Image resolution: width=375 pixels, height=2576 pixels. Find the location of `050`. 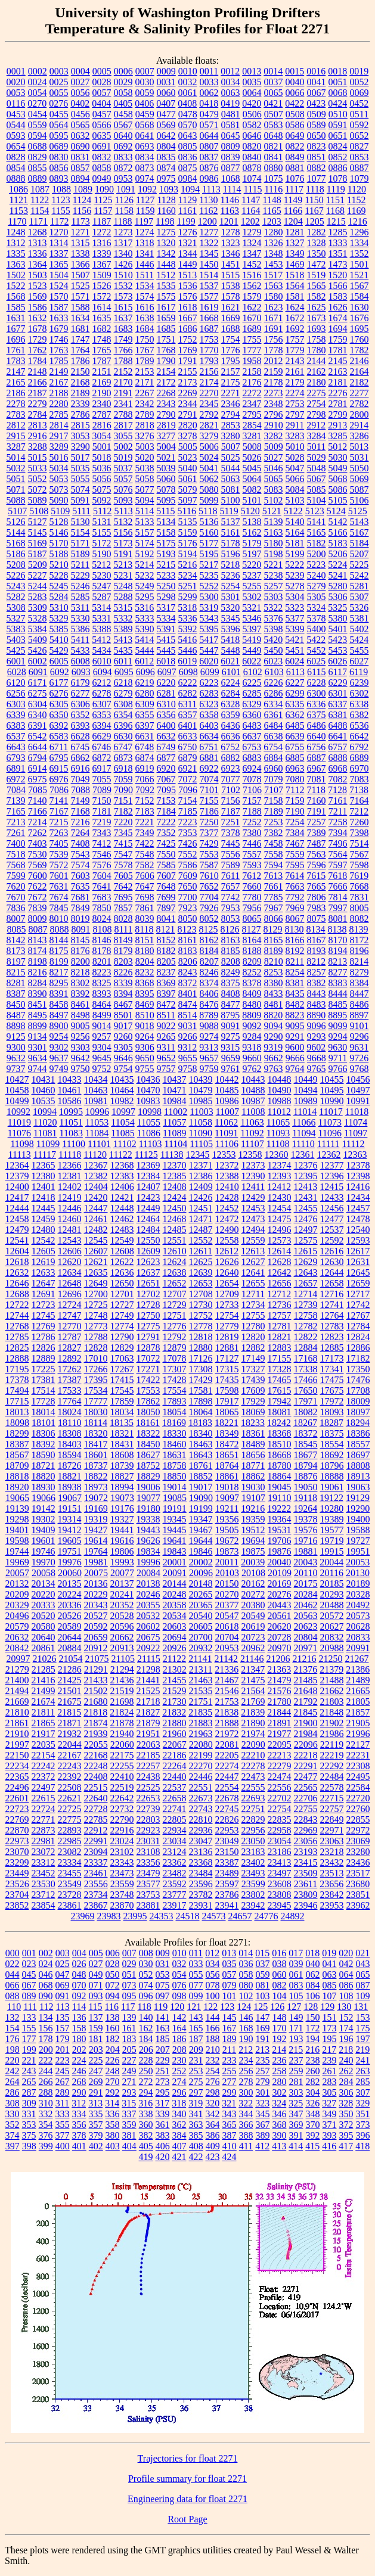

050 is located at coordinates (113, 1974).